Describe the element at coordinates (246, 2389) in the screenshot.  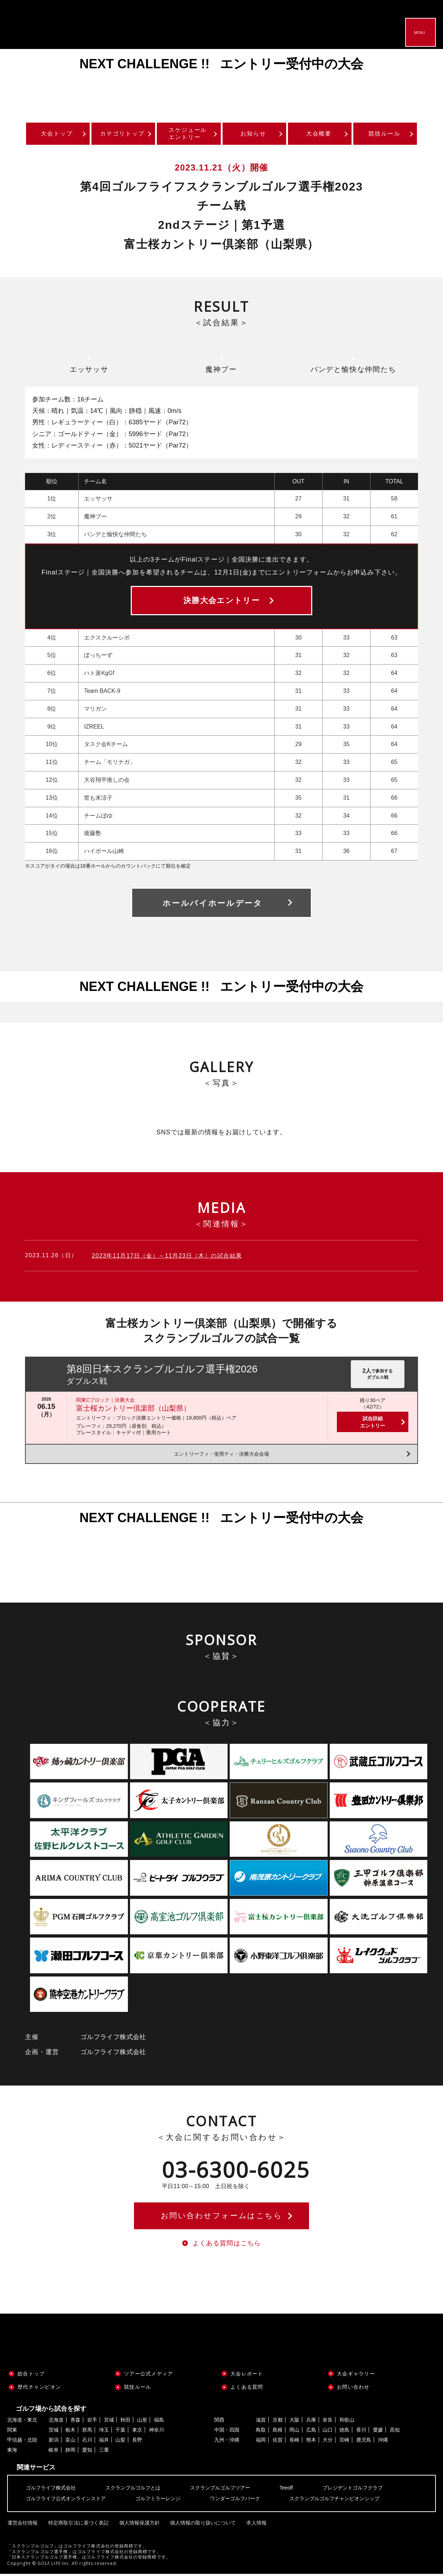
I see `よくある質問` at that location.